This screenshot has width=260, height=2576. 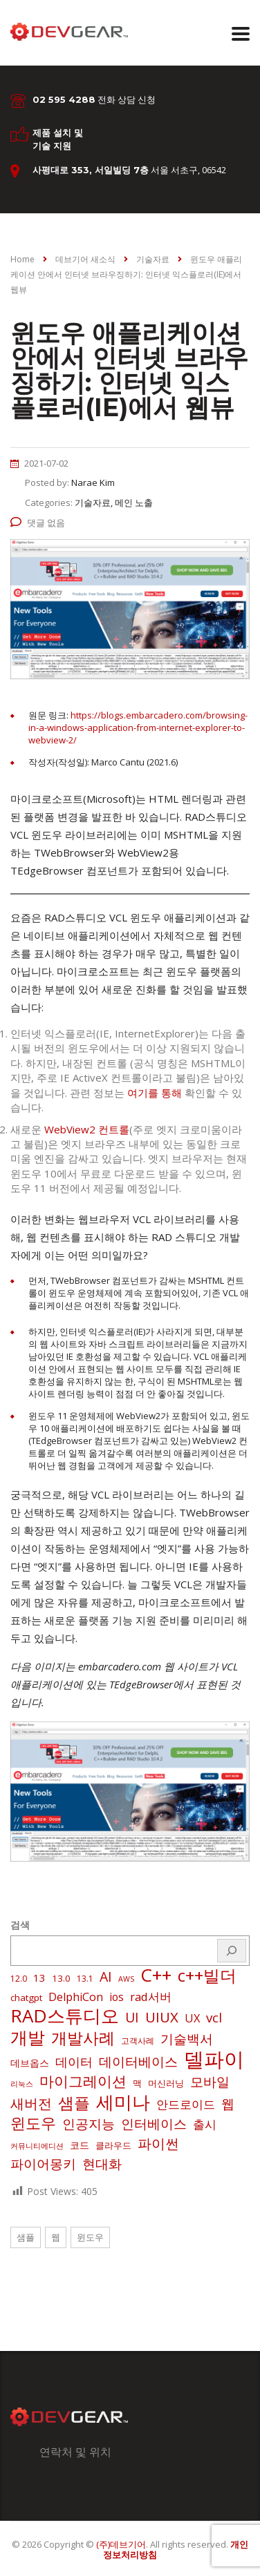 I want to click on 데이터 [데이터 (12 아이템)], so click(x=74, y=2061).